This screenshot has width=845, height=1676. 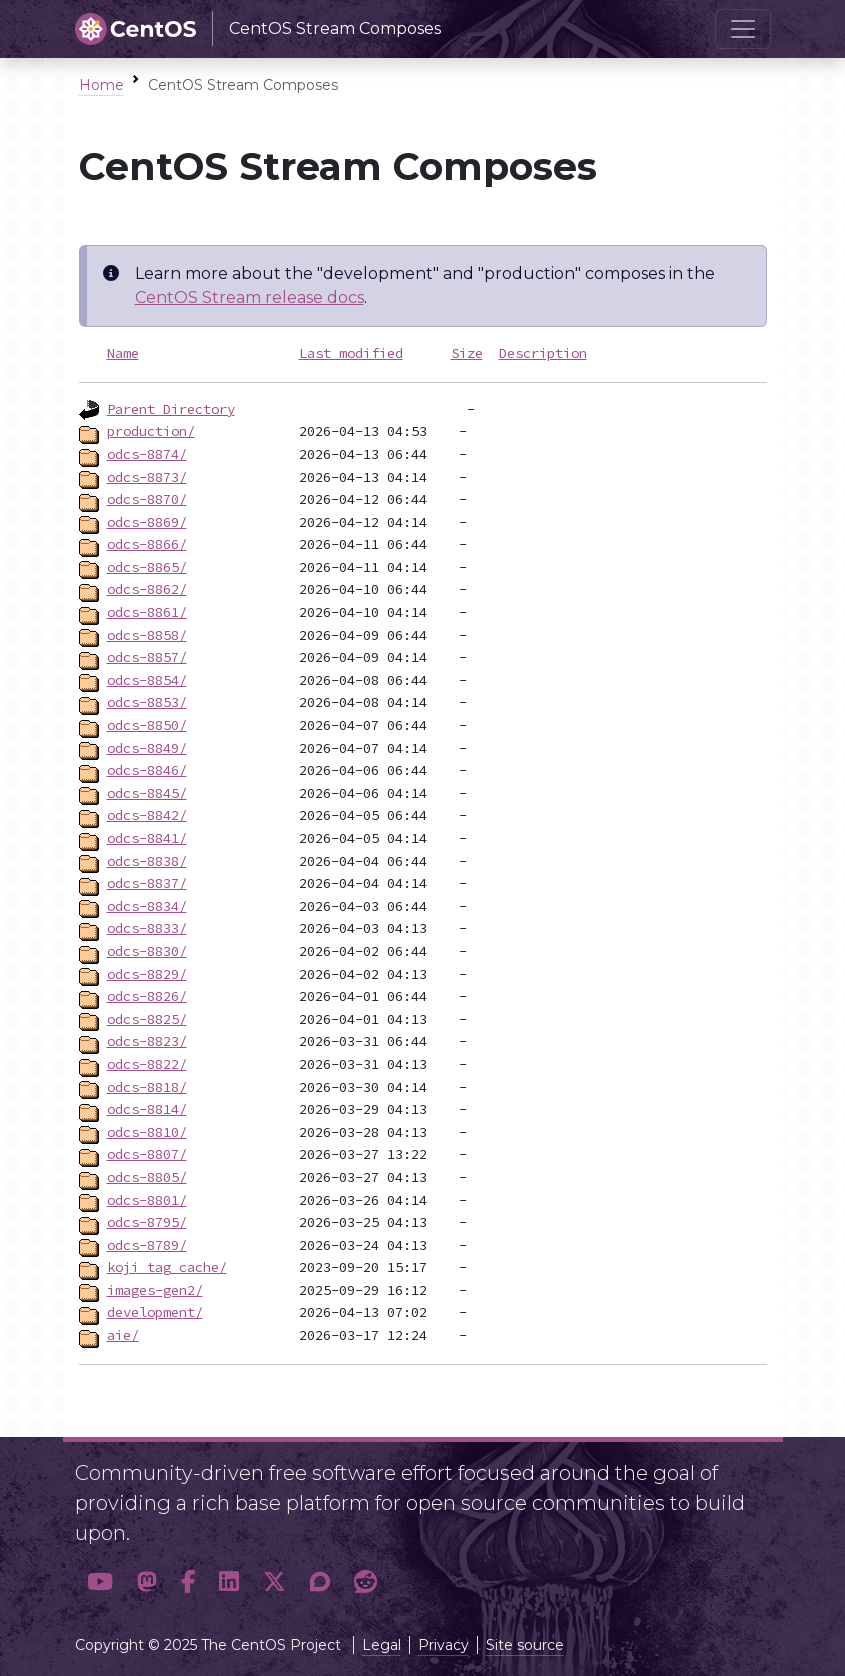 I want to click on Parent Directory, so click(x=171, y=409).